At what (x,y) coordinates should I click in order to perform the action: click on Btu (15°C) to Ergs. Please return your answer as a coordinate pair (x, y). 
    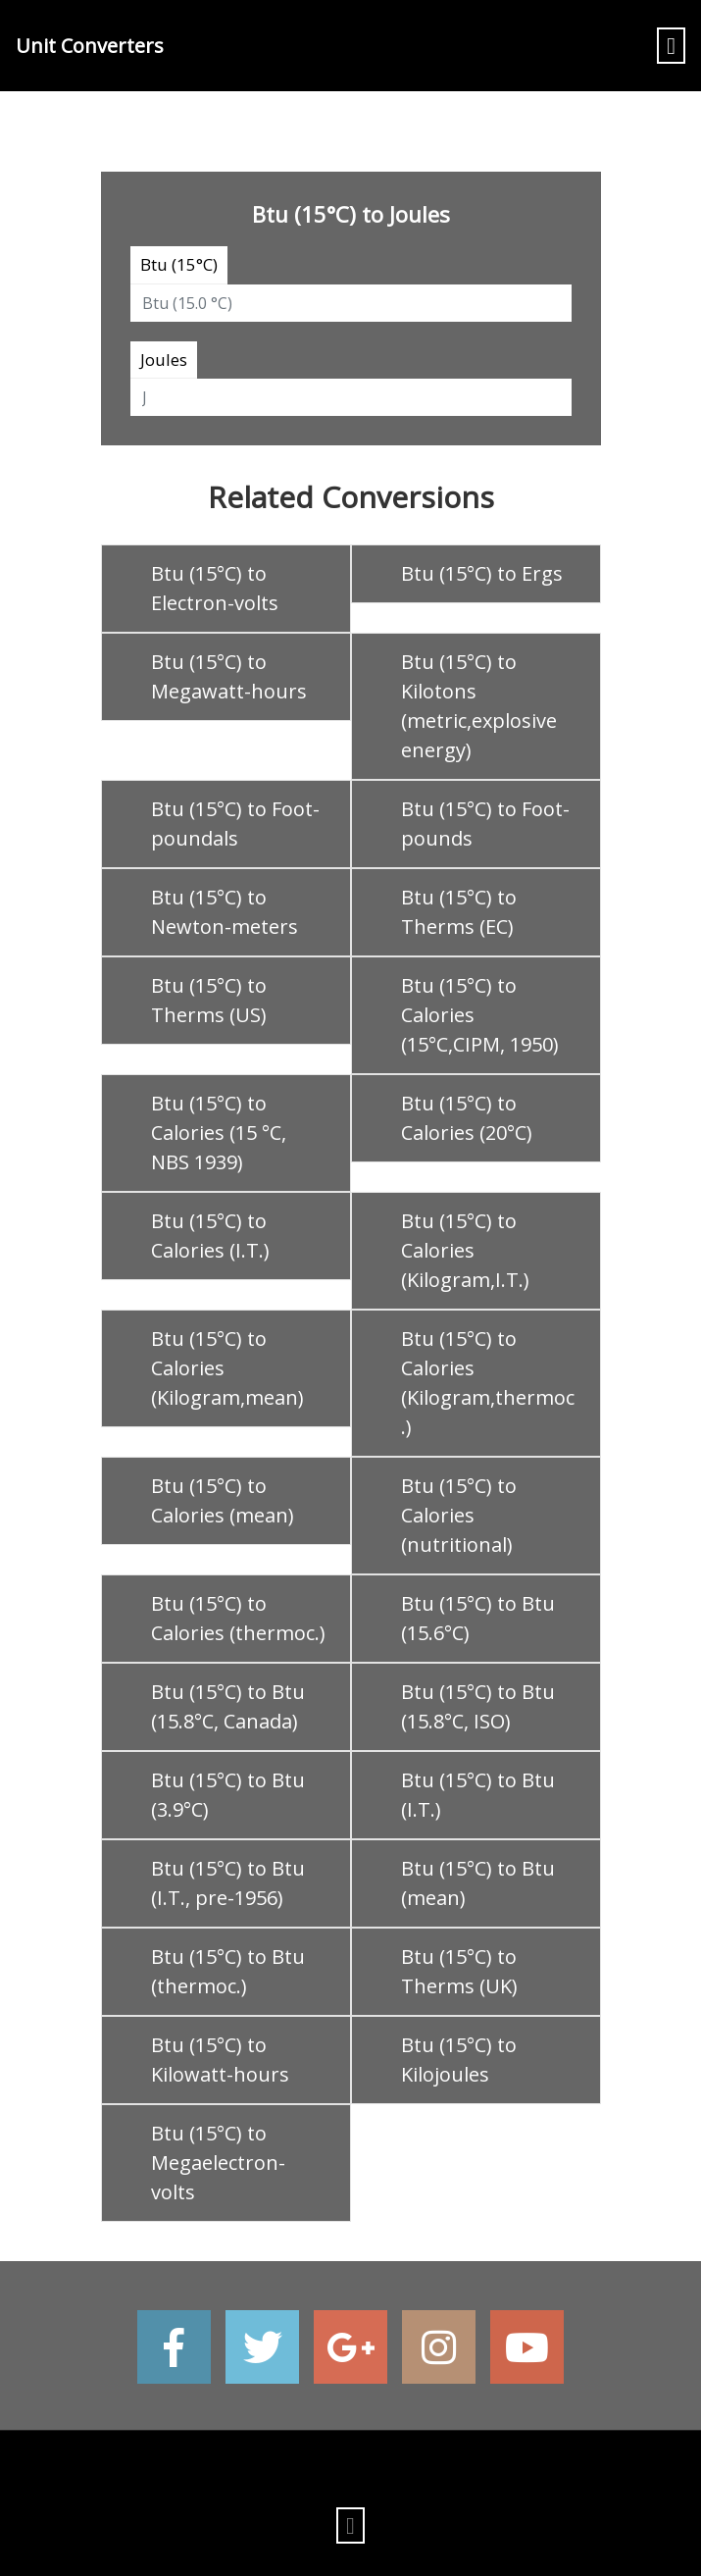
    Looking at the image, I should click on (482, 573).